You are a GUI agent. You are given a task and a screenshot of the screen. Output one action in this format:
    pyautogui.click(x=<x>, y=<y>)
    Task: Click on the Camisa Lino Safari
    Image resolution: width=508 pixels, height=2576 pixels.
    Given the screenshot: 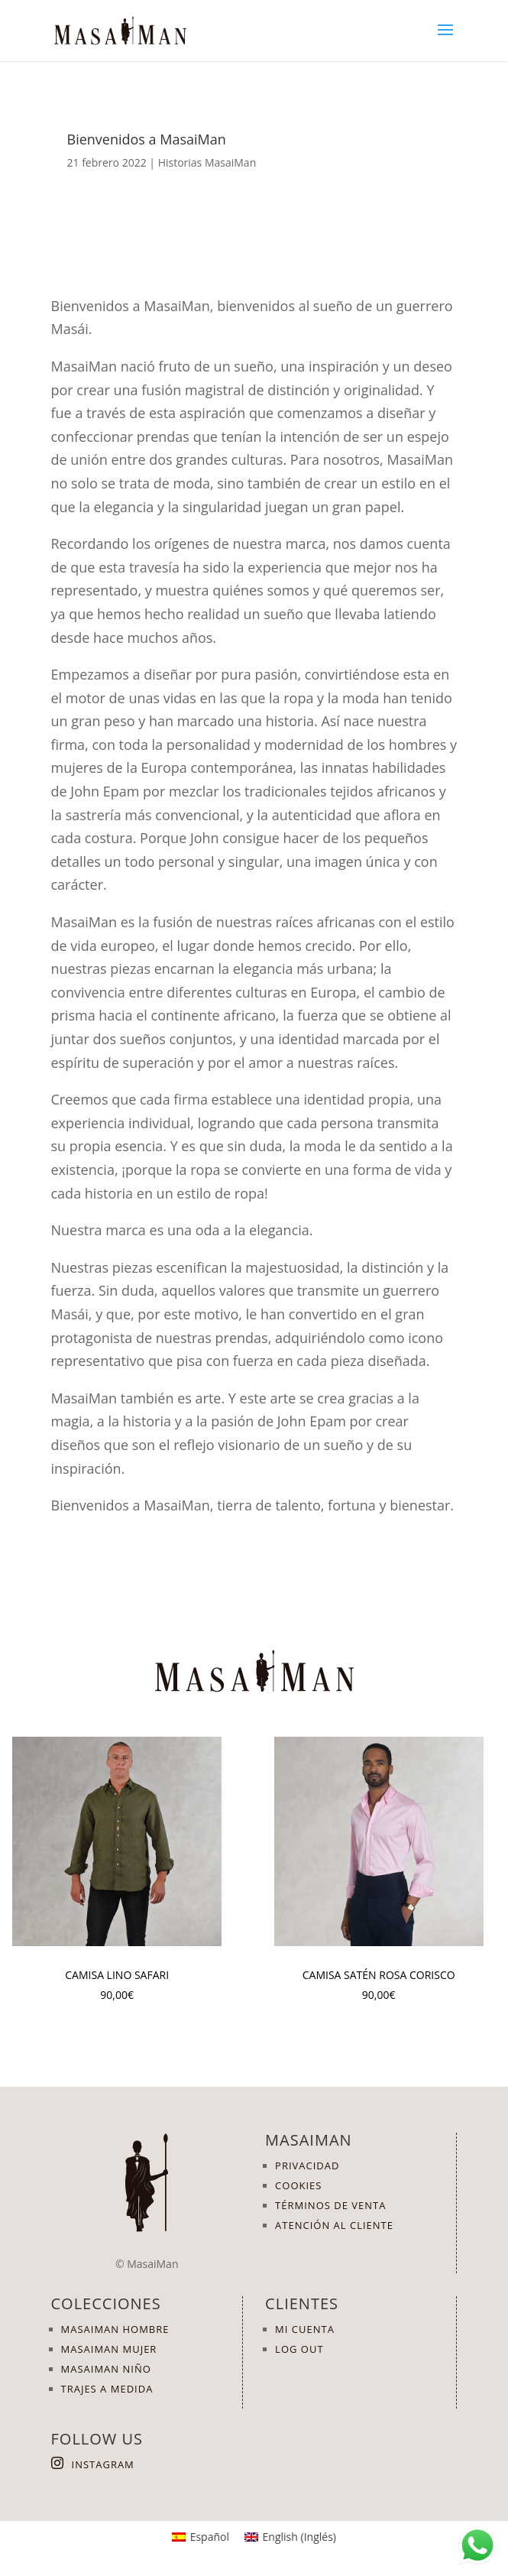 What is the action you would take?
    pyautogui.click(x=117, y=1975)
    